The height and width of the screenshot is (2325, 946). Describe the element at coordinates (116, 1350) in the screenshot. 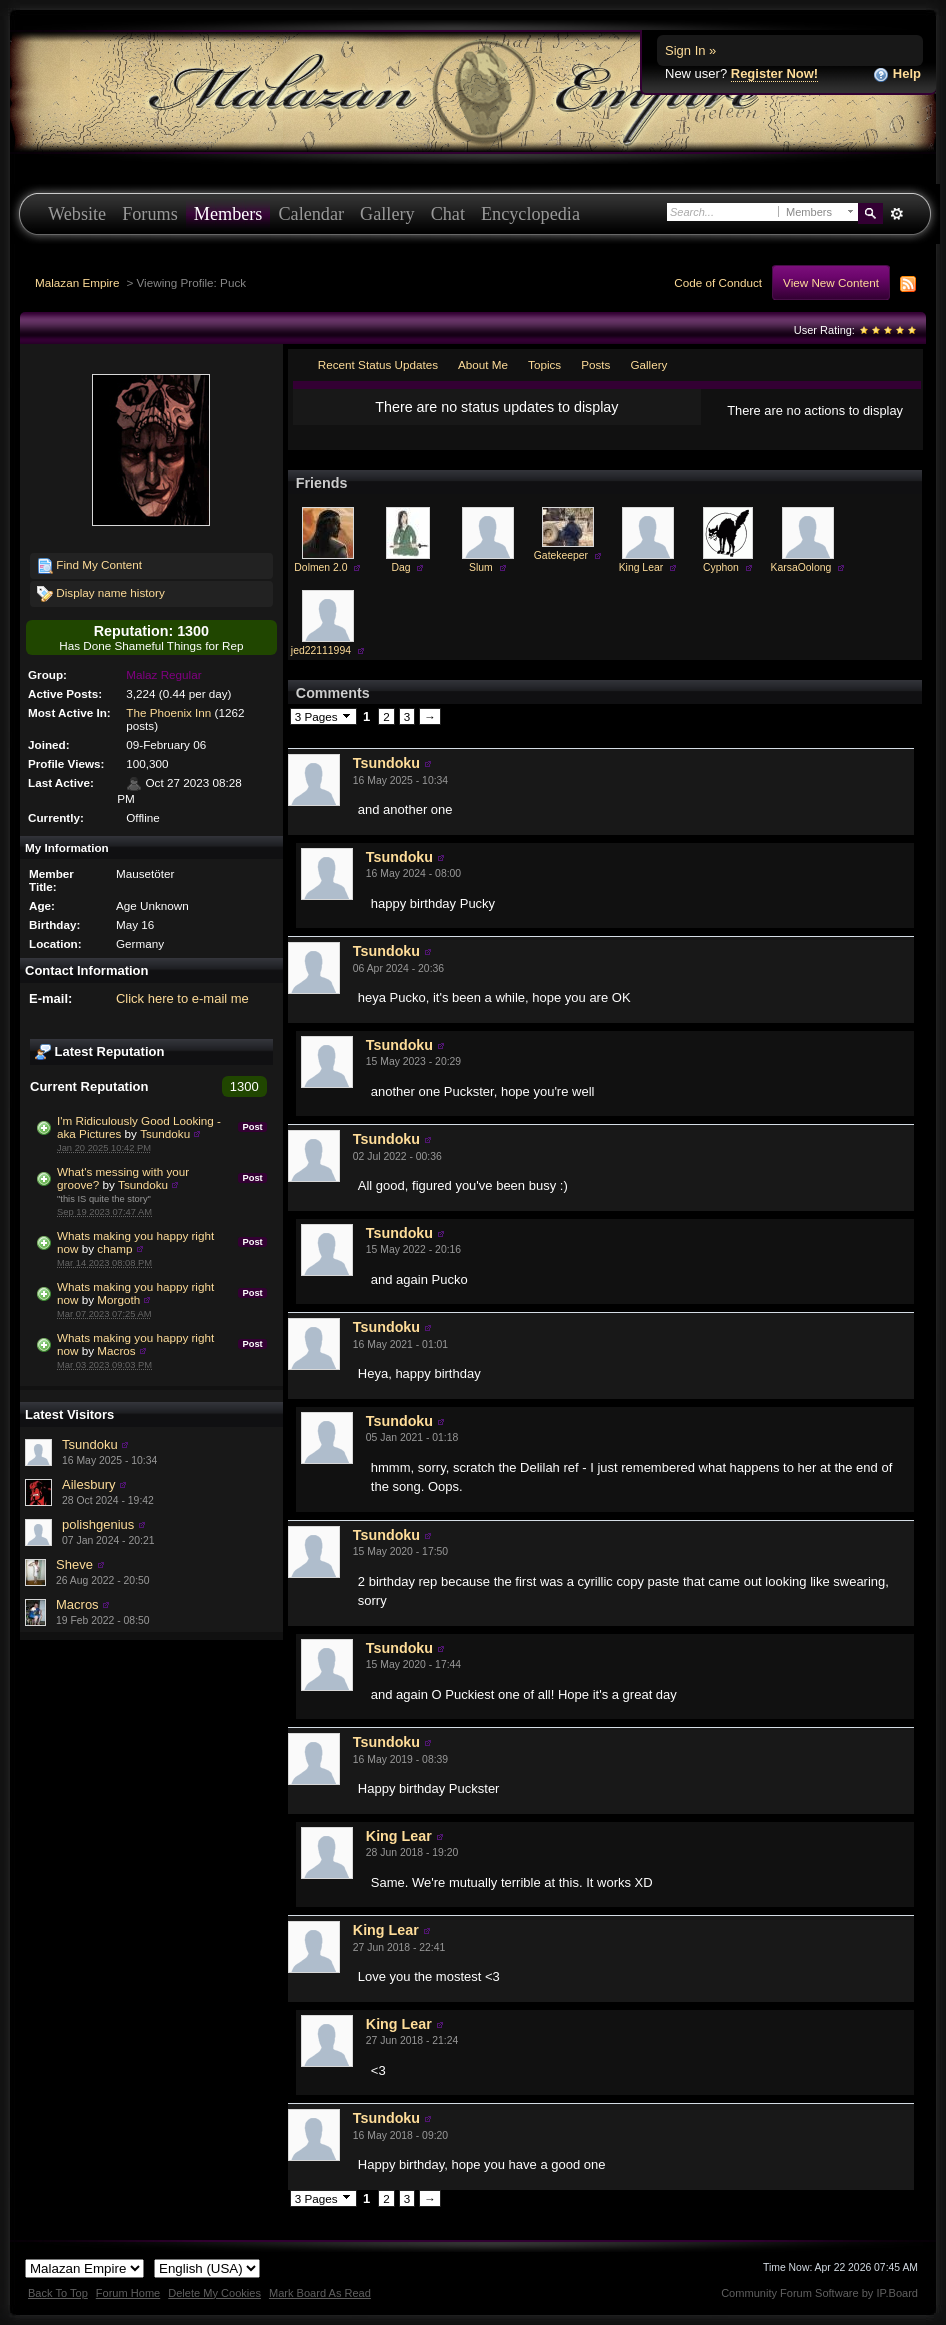

I see `Macros` at that location.